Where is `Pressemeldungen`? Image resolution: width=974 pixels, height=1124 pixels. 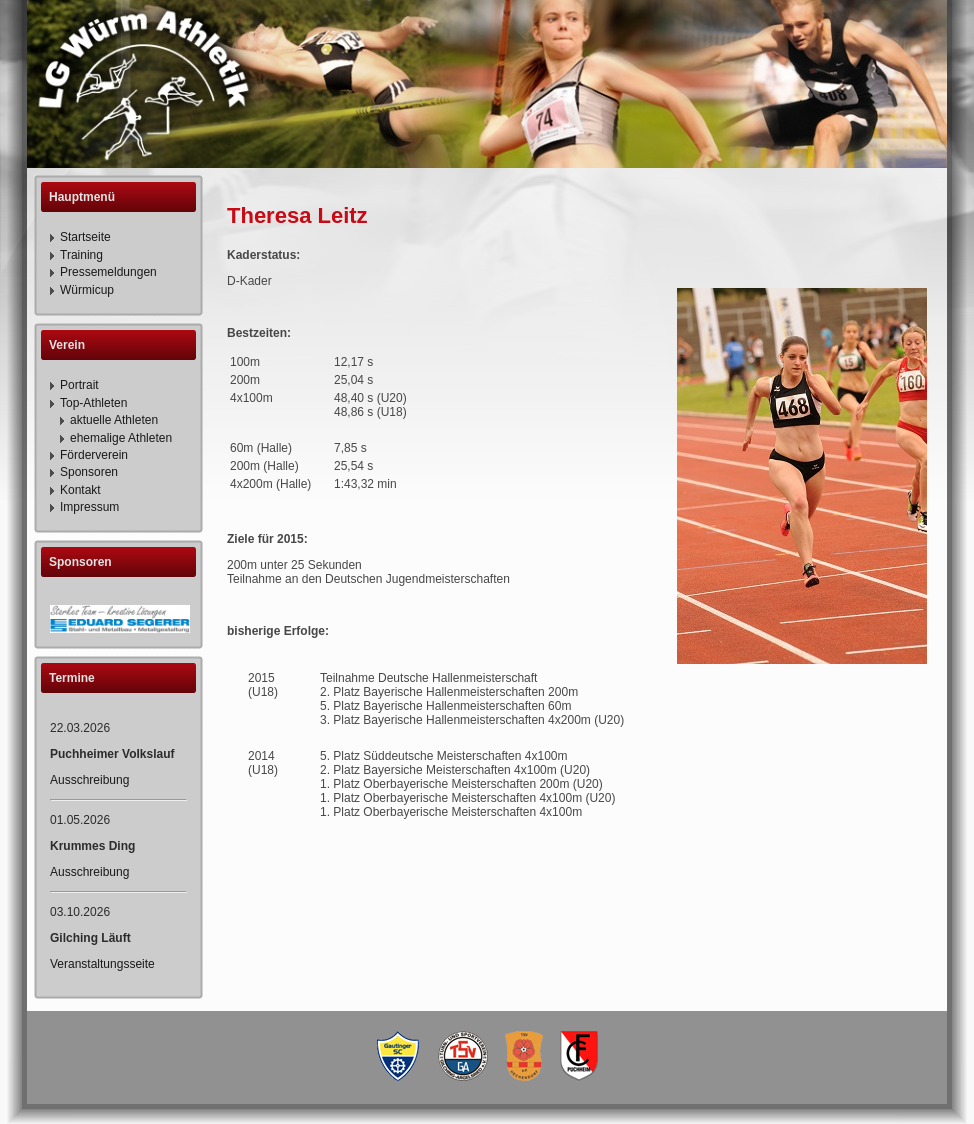 Pressemeldungen is located at coordinates (108, 272).